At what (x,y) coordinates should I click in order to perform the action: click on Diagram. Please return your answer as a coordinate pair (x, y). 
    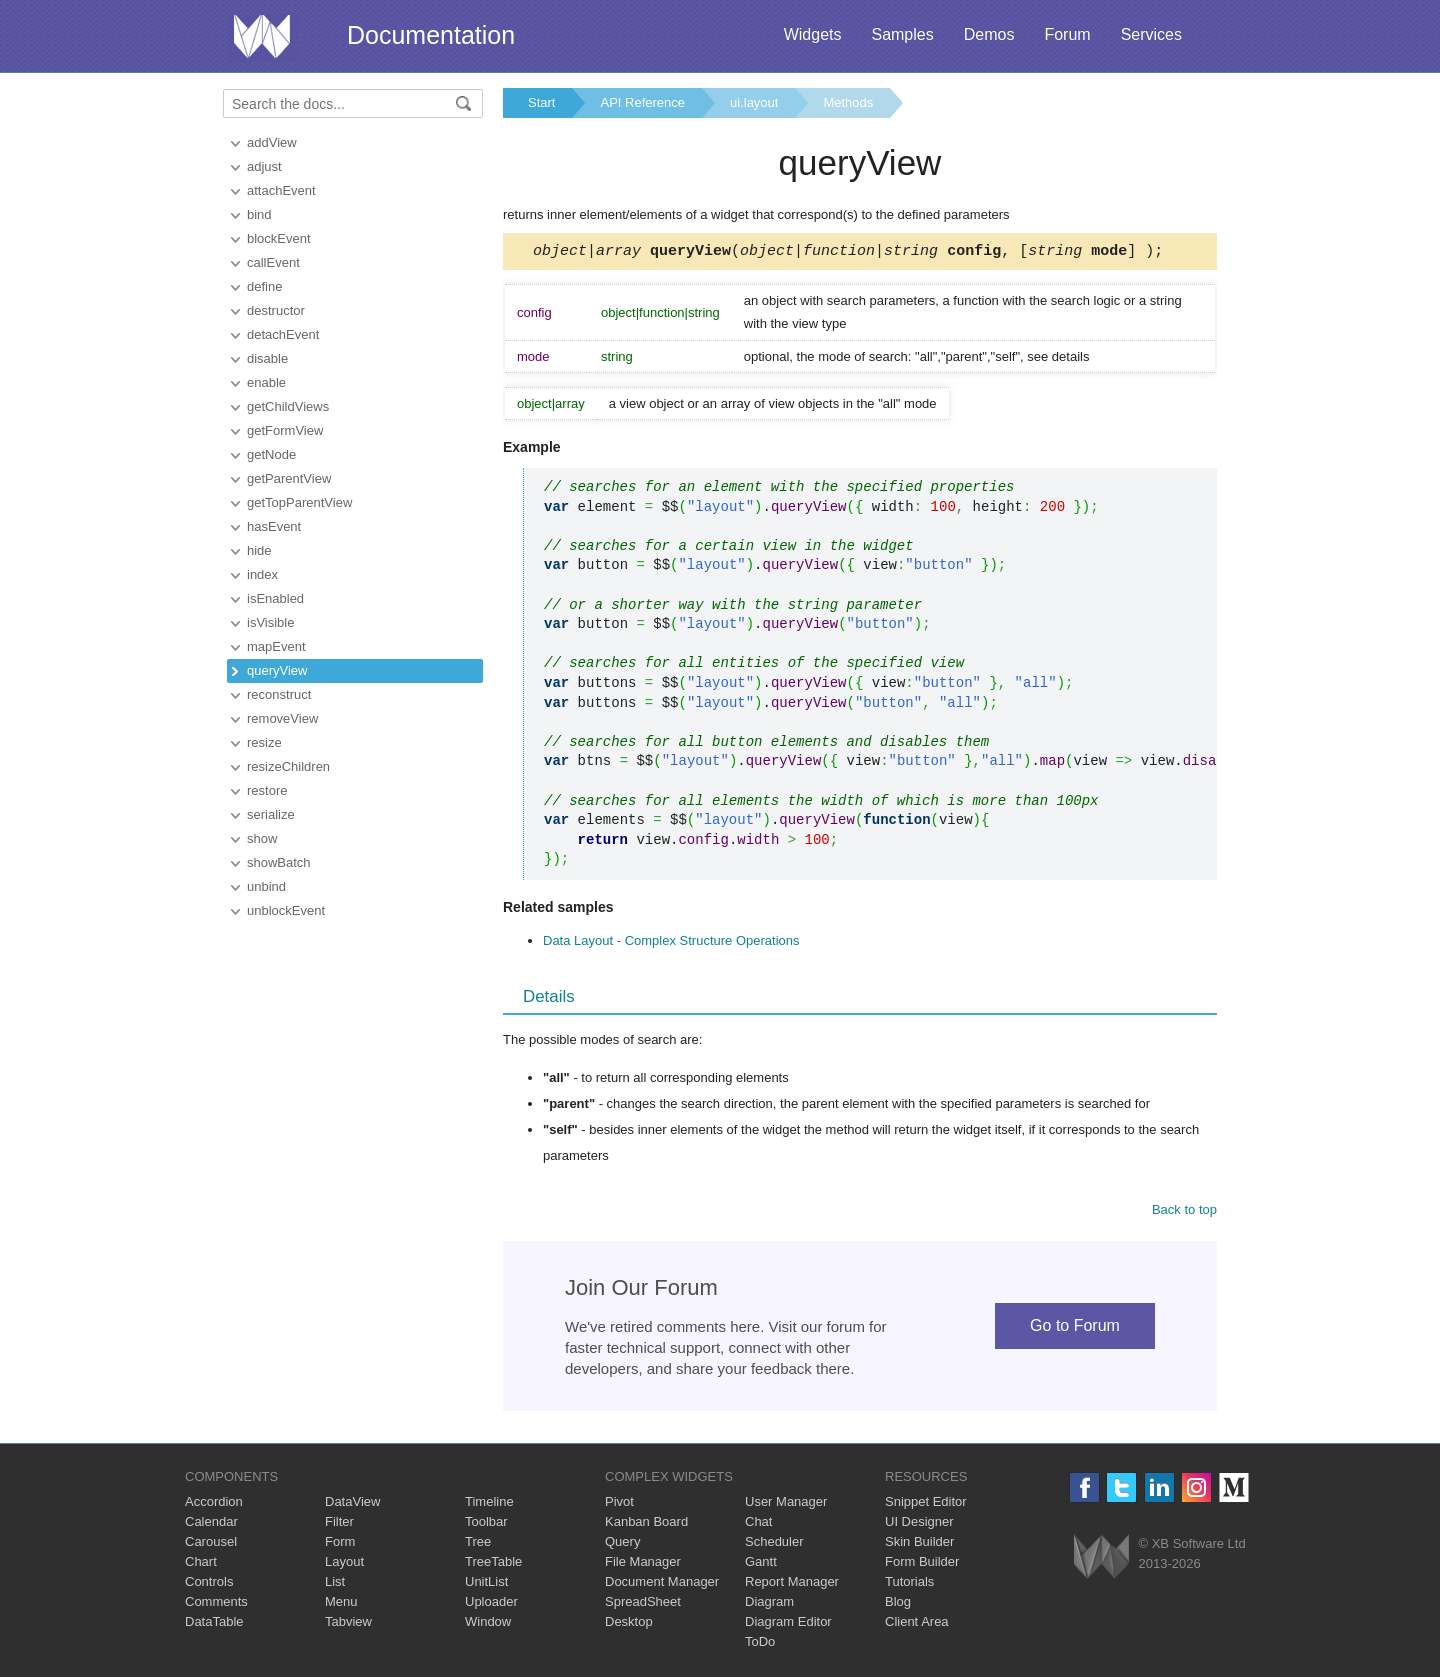
    Looking at the image, I should click on (769, 1604).